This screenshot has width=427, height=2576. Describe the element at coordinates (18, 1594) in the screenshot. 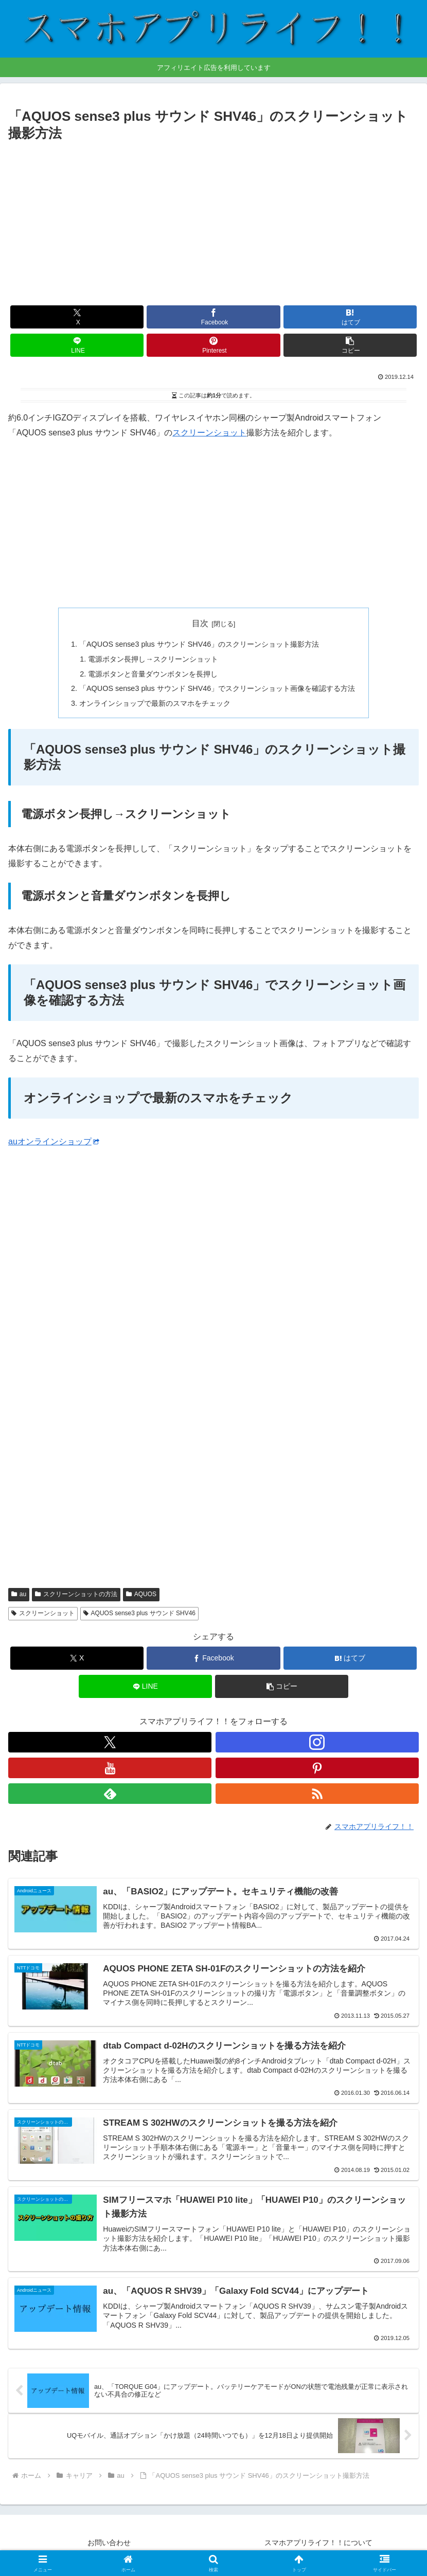

I see `au` at that location.